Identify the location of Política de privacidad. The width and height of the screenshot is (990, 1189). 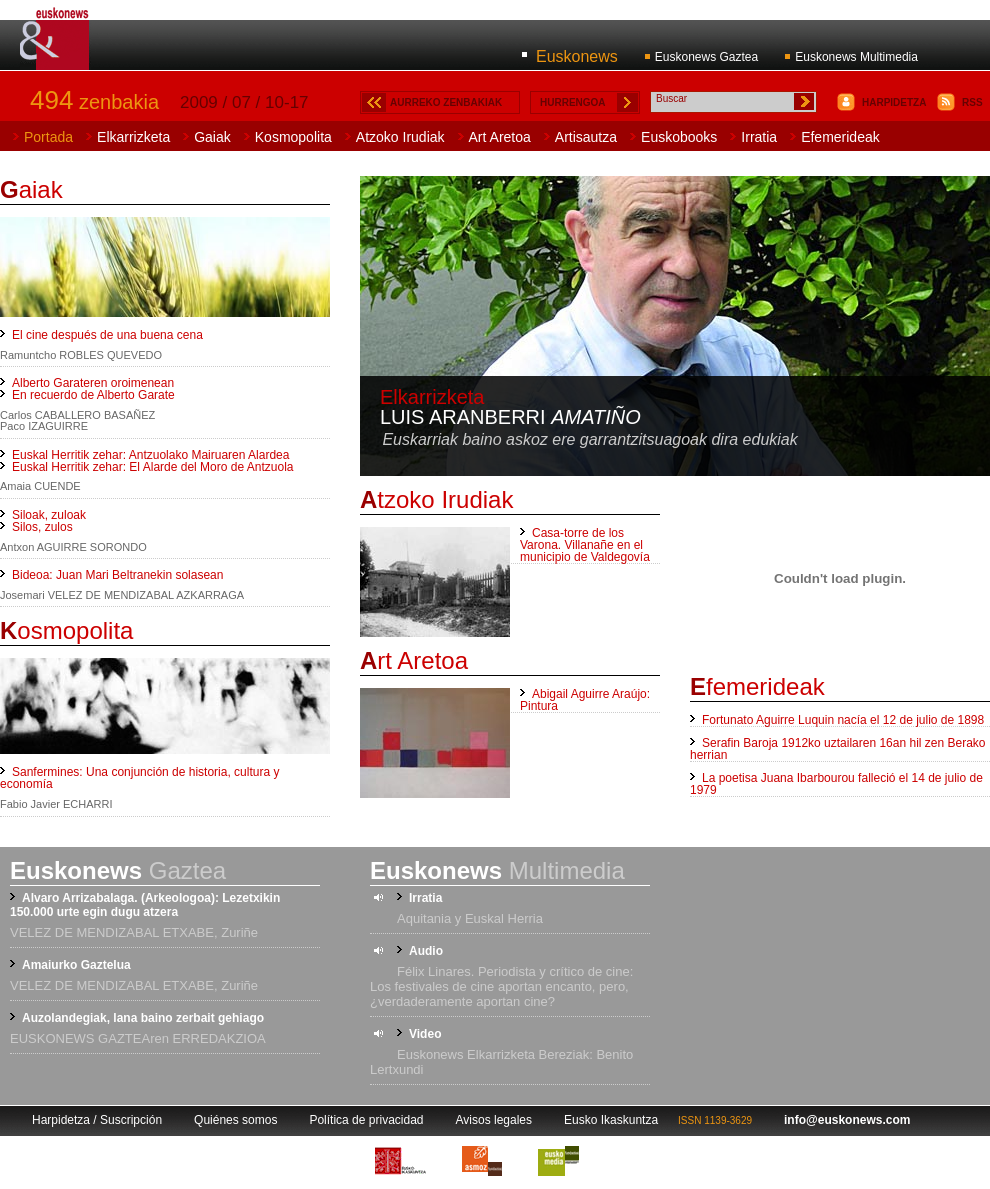
(366, 1120).